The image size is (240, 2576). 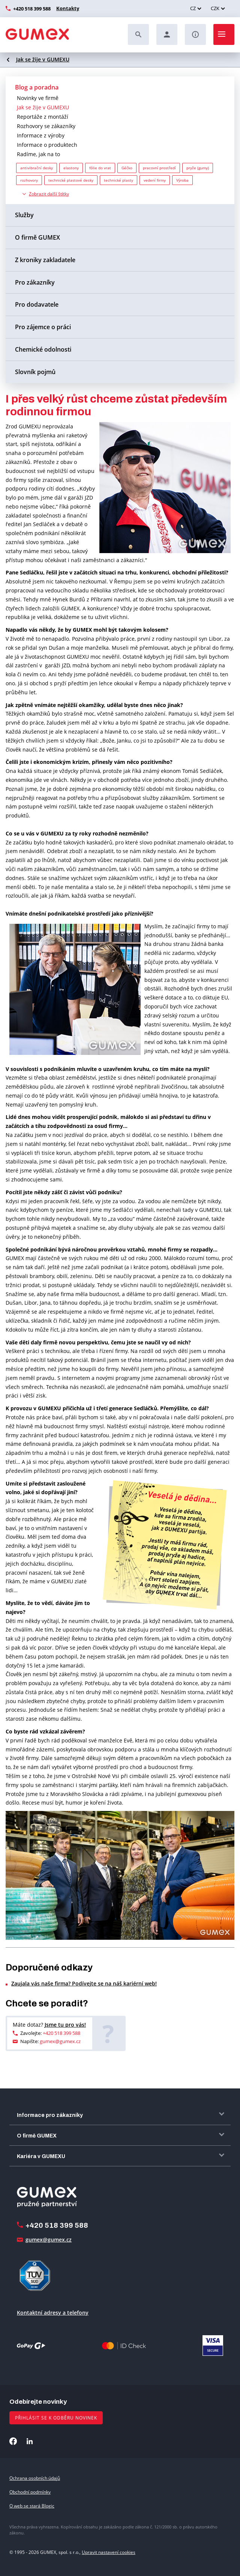 I want to click on CZK, so click(x=215, y=8).